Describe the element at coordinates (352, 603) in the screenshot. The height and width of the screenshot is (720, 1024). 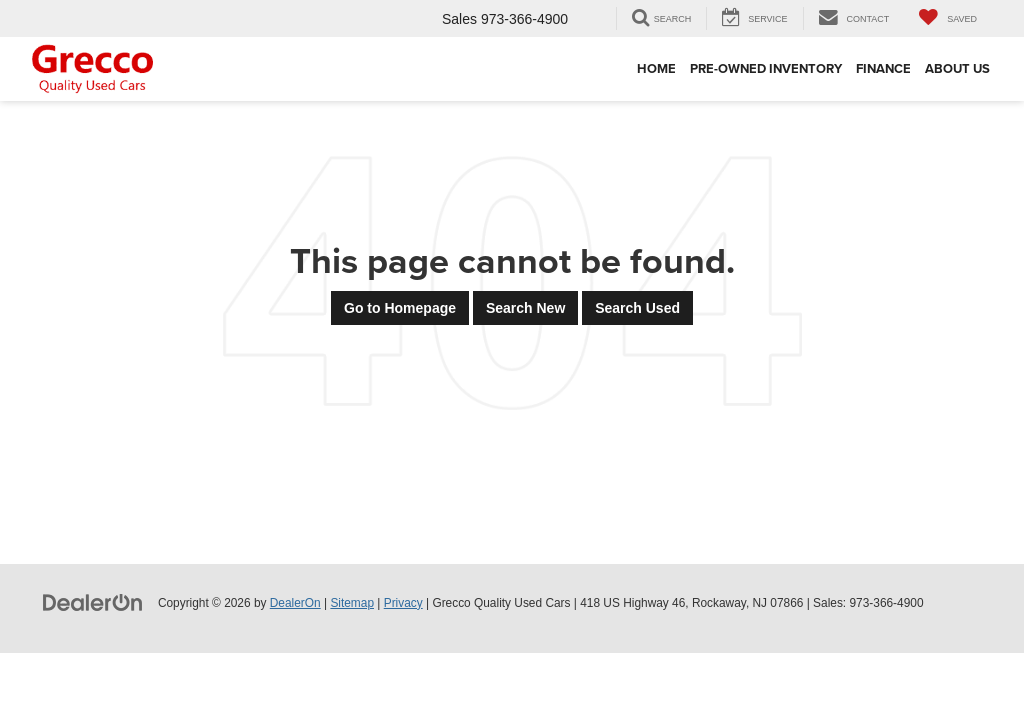
I see `Sitemap` at that location.